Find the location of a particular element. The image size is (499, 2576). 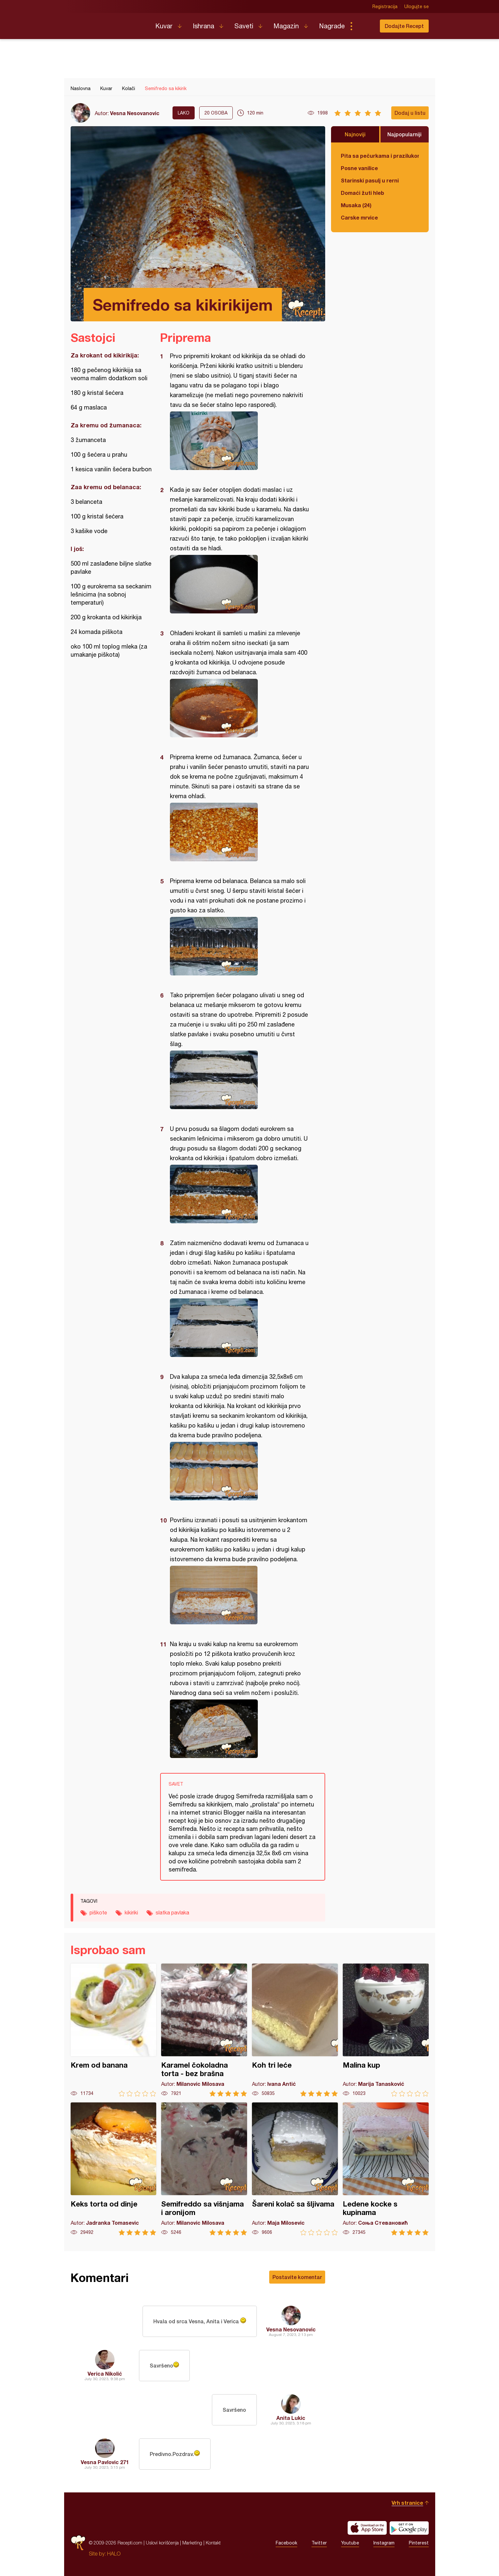

Postavite komentar is located at coordinates (297, 2277).